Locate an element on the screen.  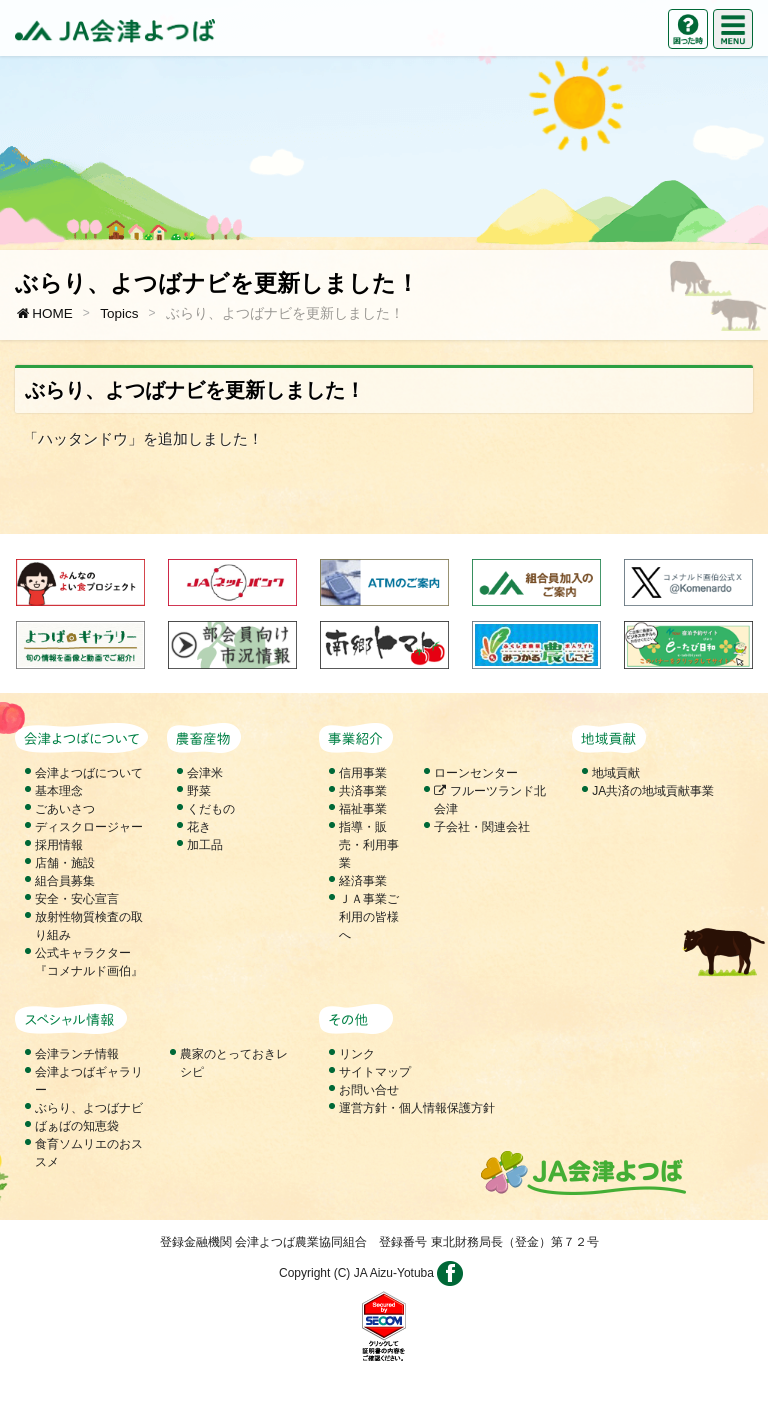
福祉事業 is located at coordinates (363, 809).